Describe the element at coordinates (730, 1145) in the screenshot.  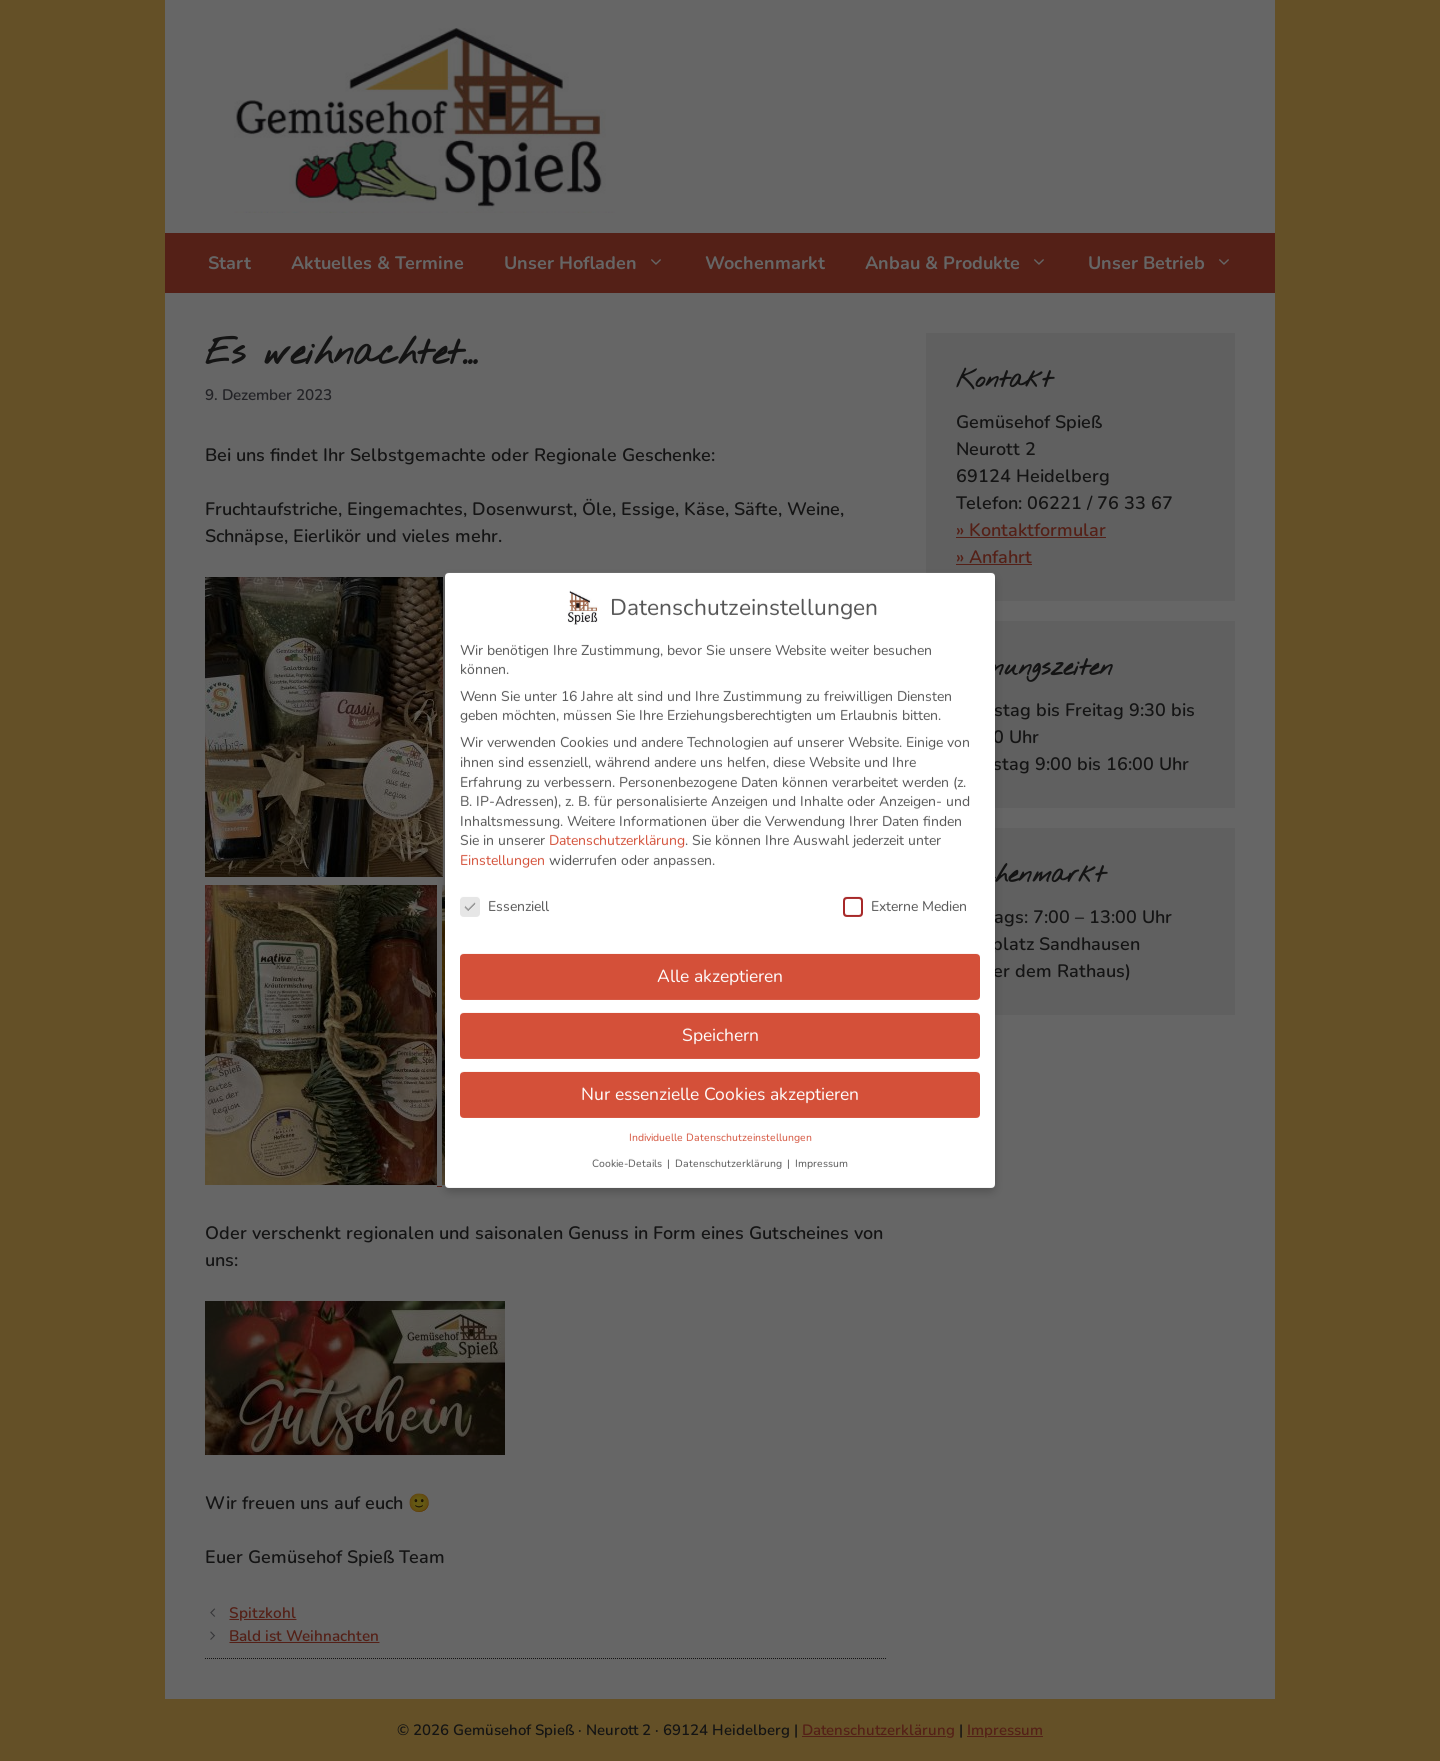
I see `Datenschutzerklärung [button]` at that location.